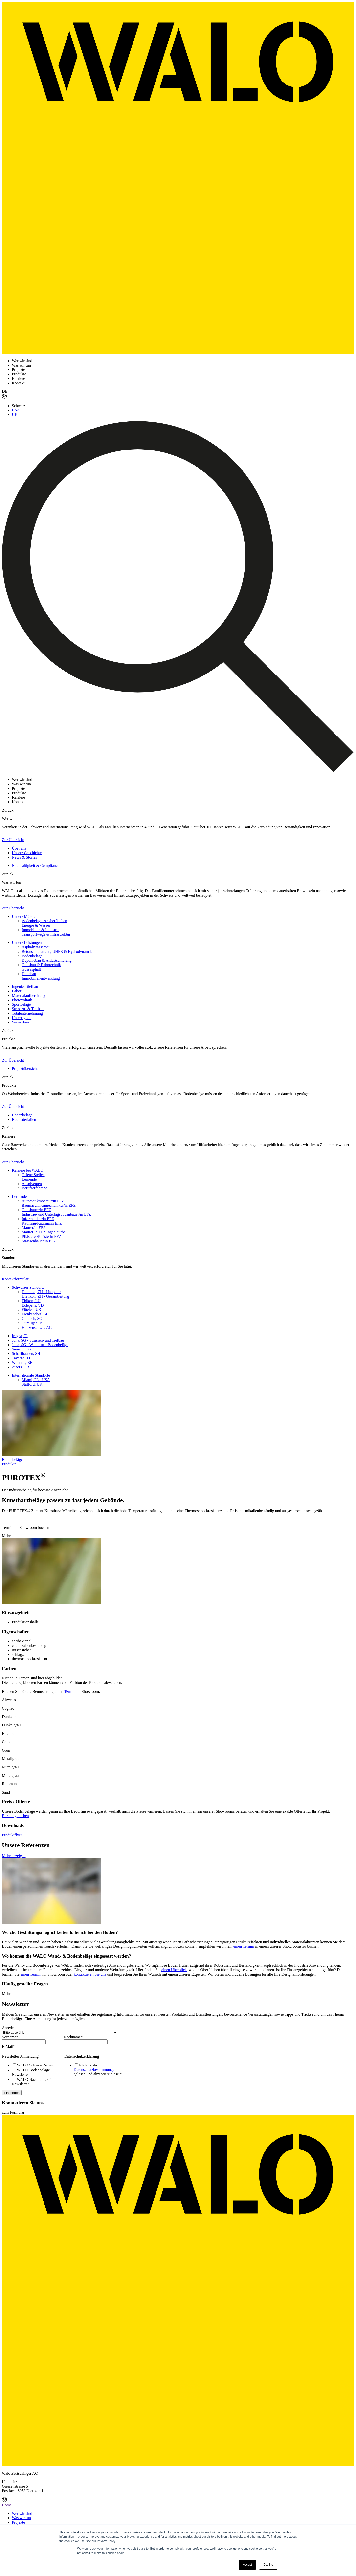 Image resolution: width=356 pixels, height=2576 pixels. I want to click on Wer wir sind [menuitem], so click(22, 2513).